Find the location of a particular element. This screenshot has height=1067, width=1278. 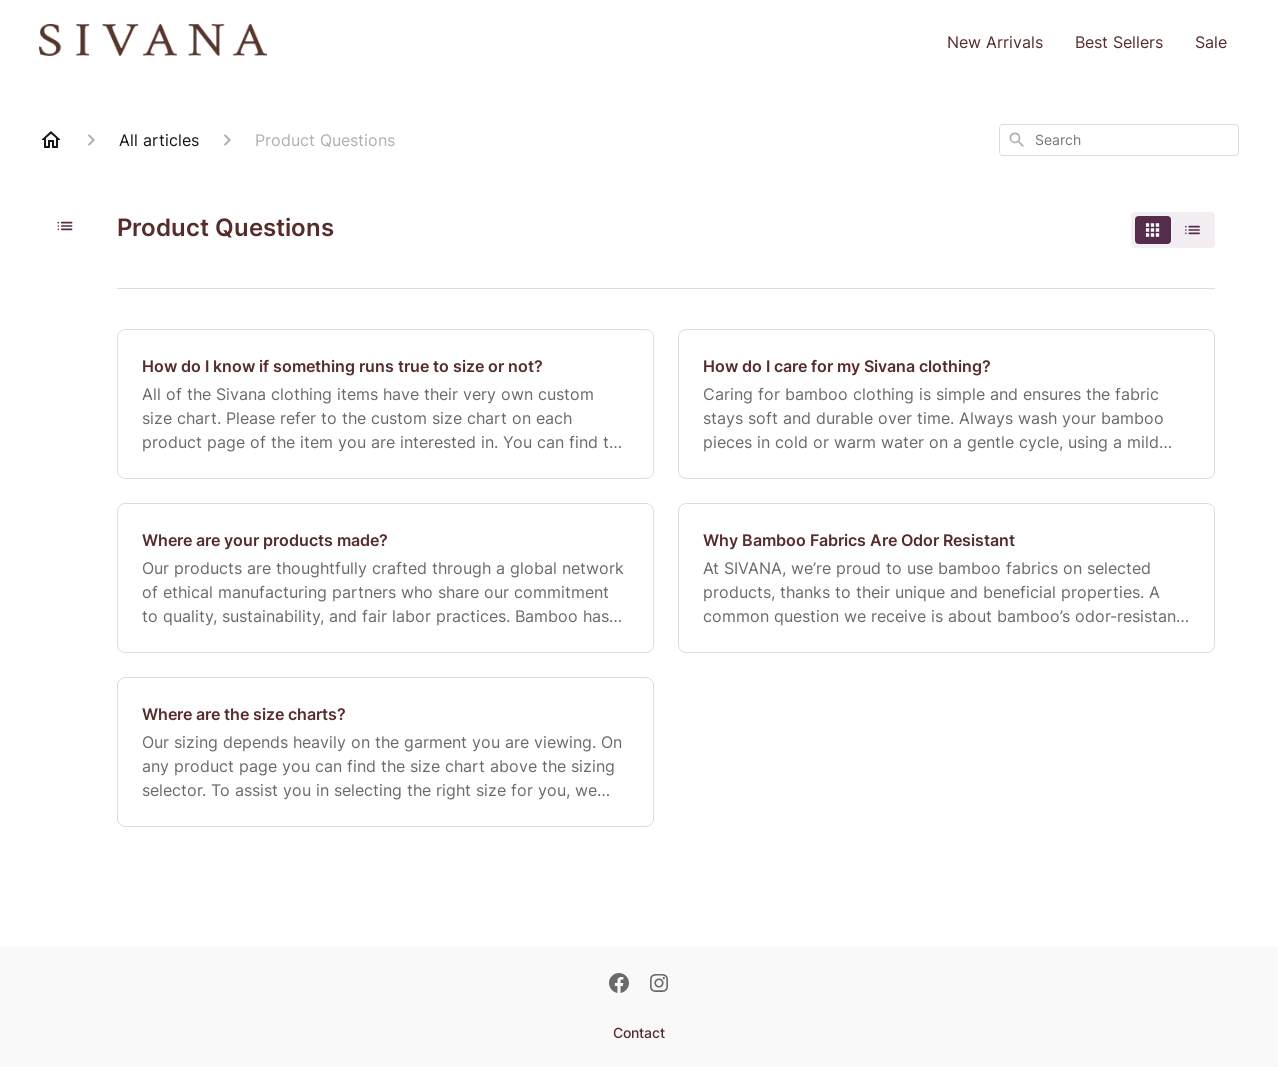

[How do I care for my Sivana clothing?] is located at coordinates (946, 404).